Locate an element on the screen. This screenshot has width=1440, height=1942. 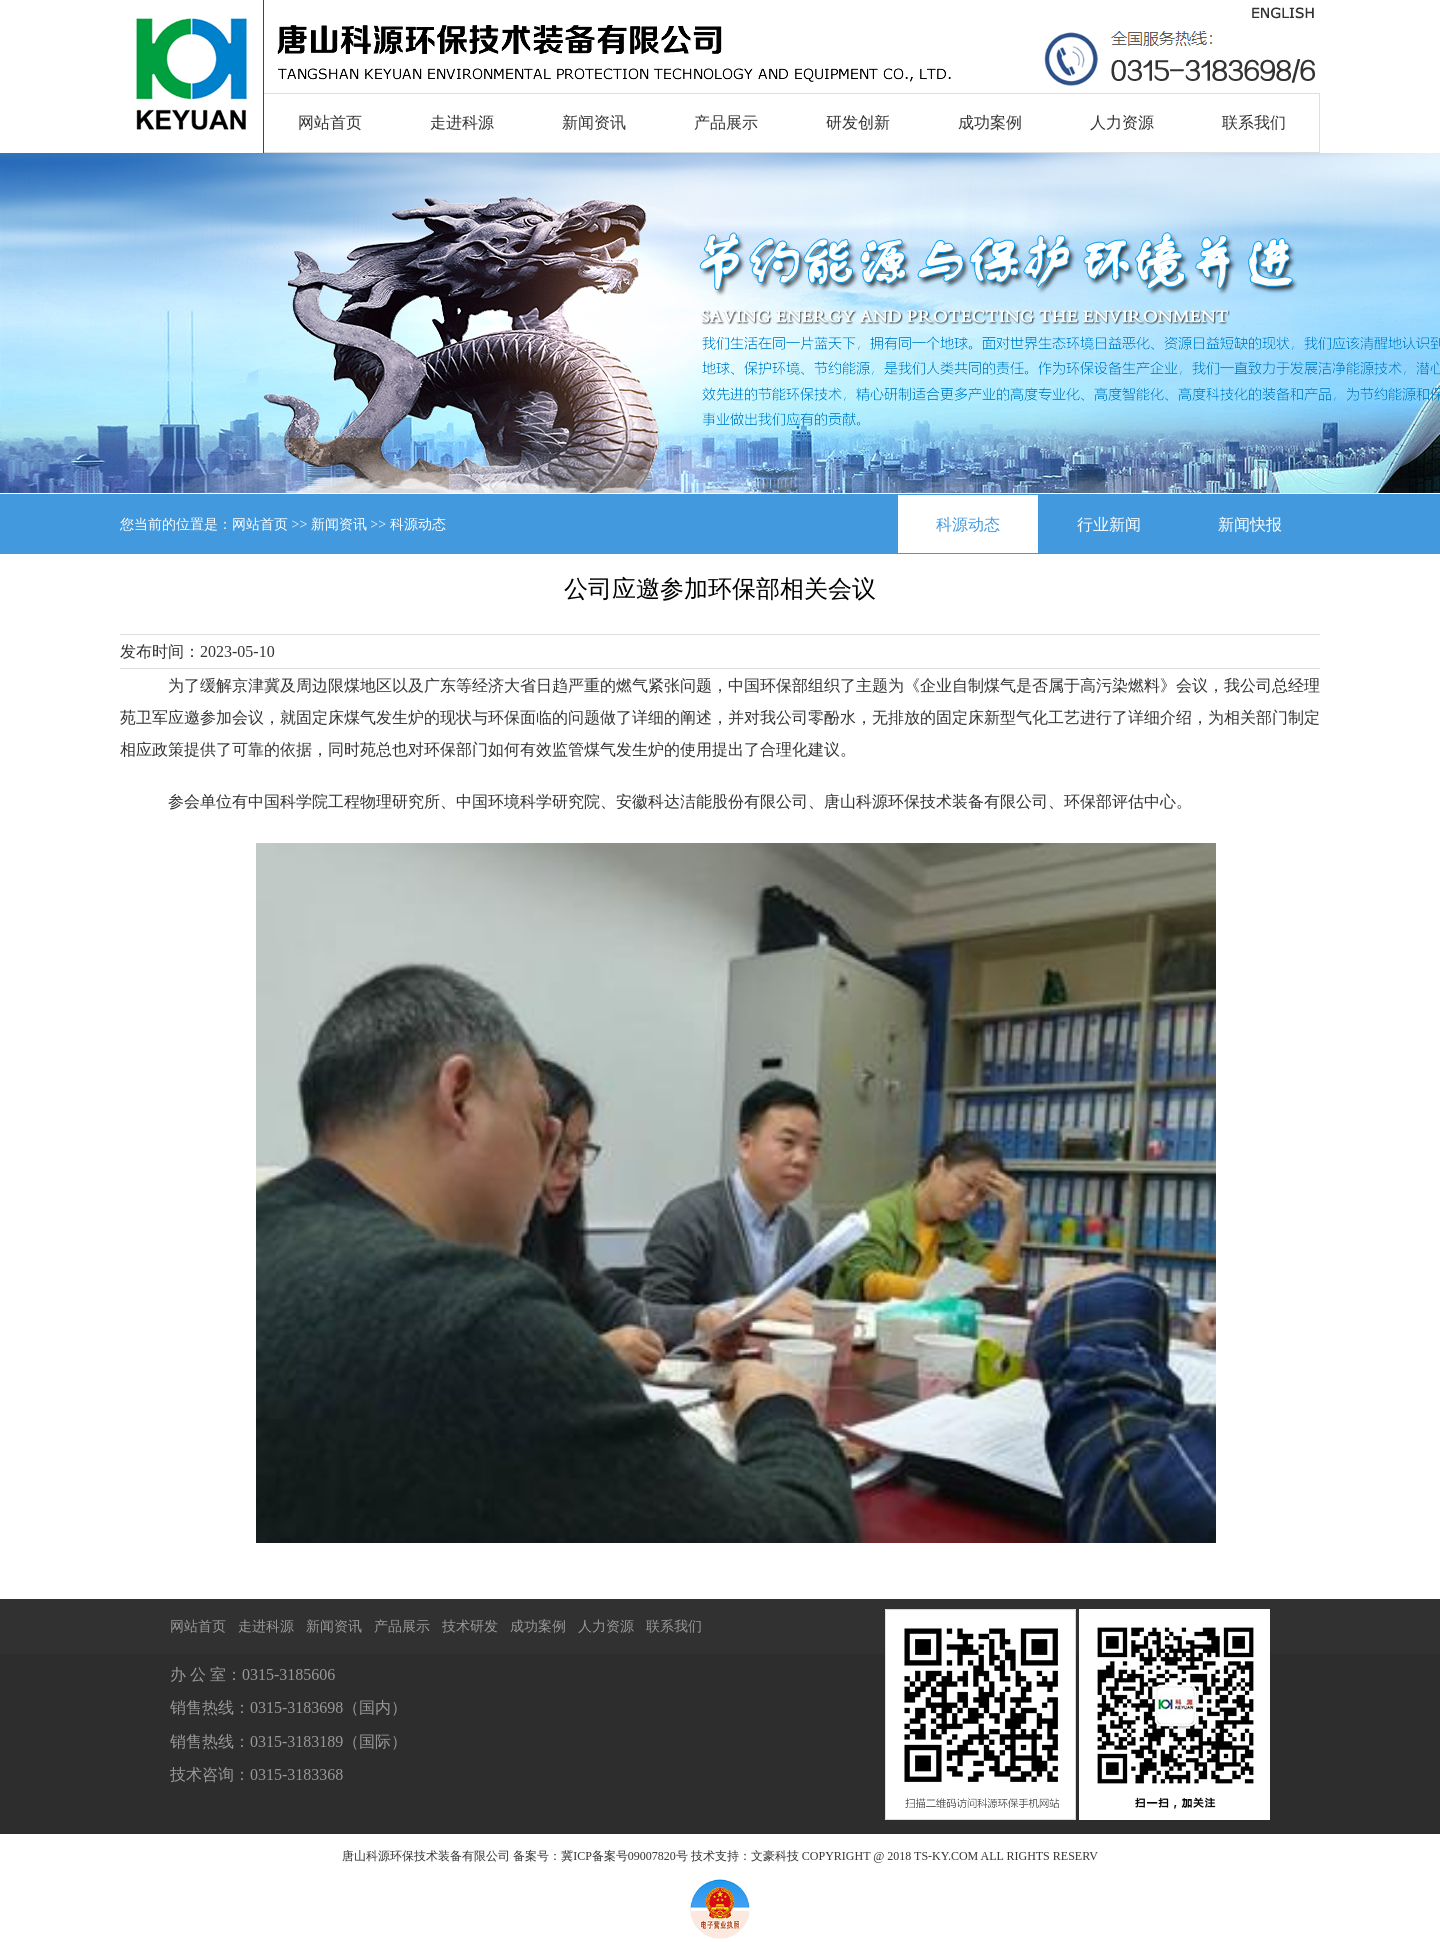
网站首页 is located at coordinates (330, 122).